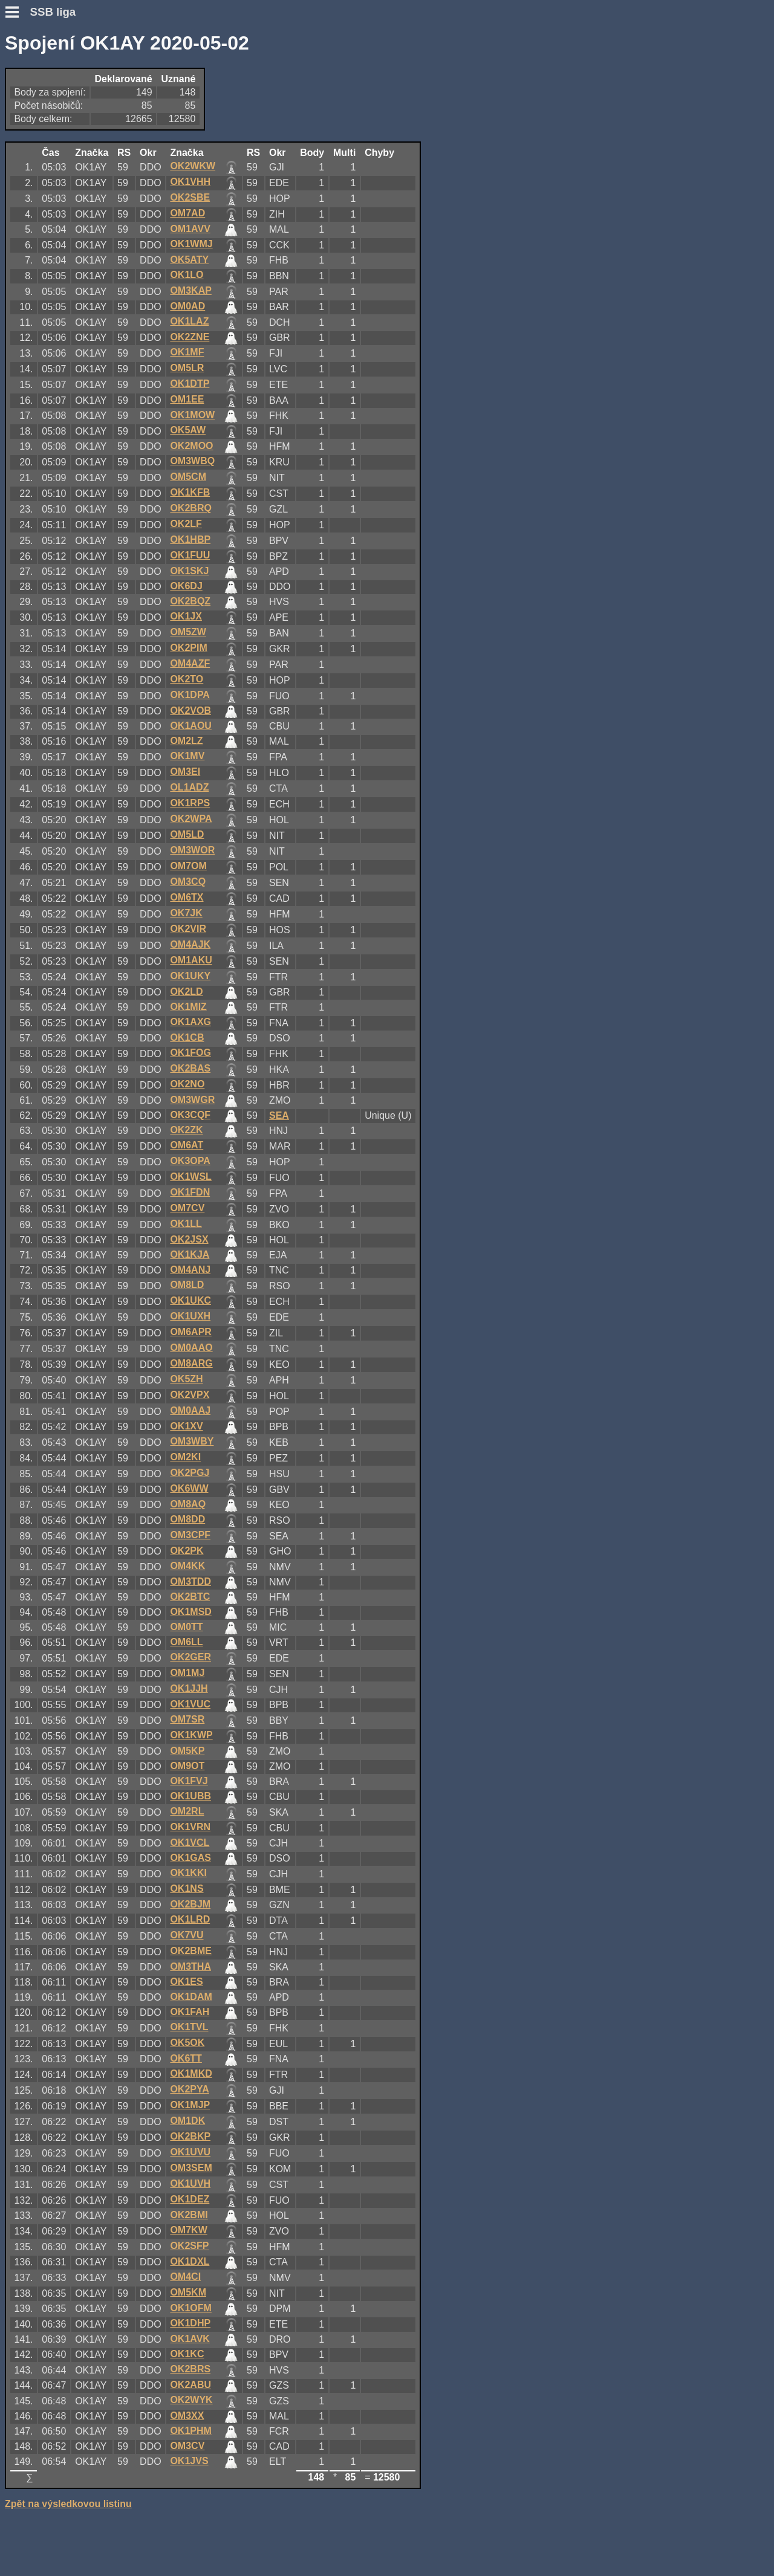  I want to click on OM5KM, so click(188, 2292).